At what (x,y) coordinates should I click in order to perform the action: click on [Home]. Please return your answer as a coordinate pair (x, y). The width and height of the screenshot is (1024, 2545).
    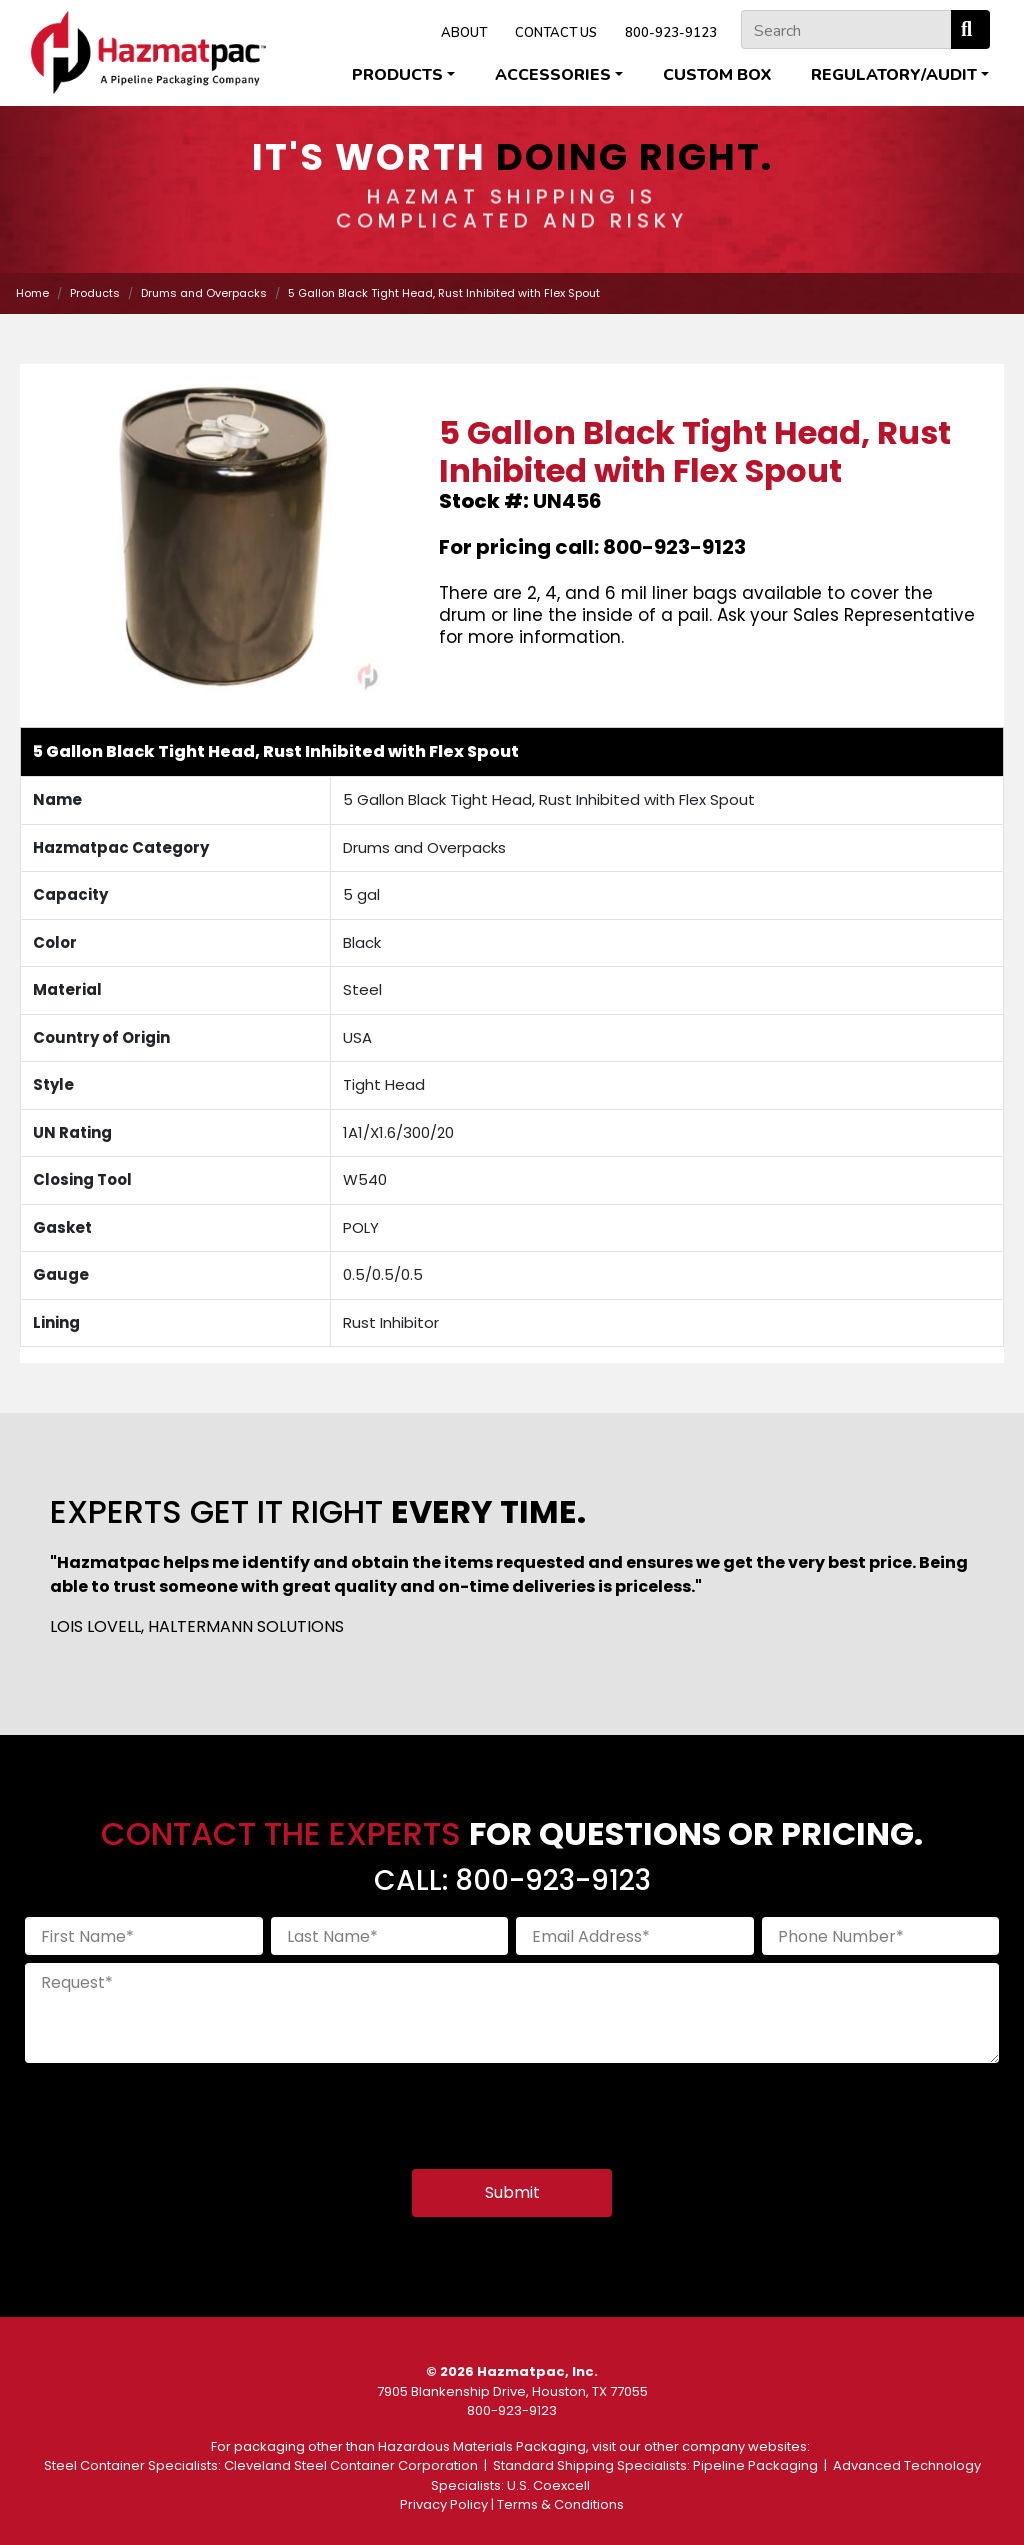
    Looking at the image, I should click on (148, 52).